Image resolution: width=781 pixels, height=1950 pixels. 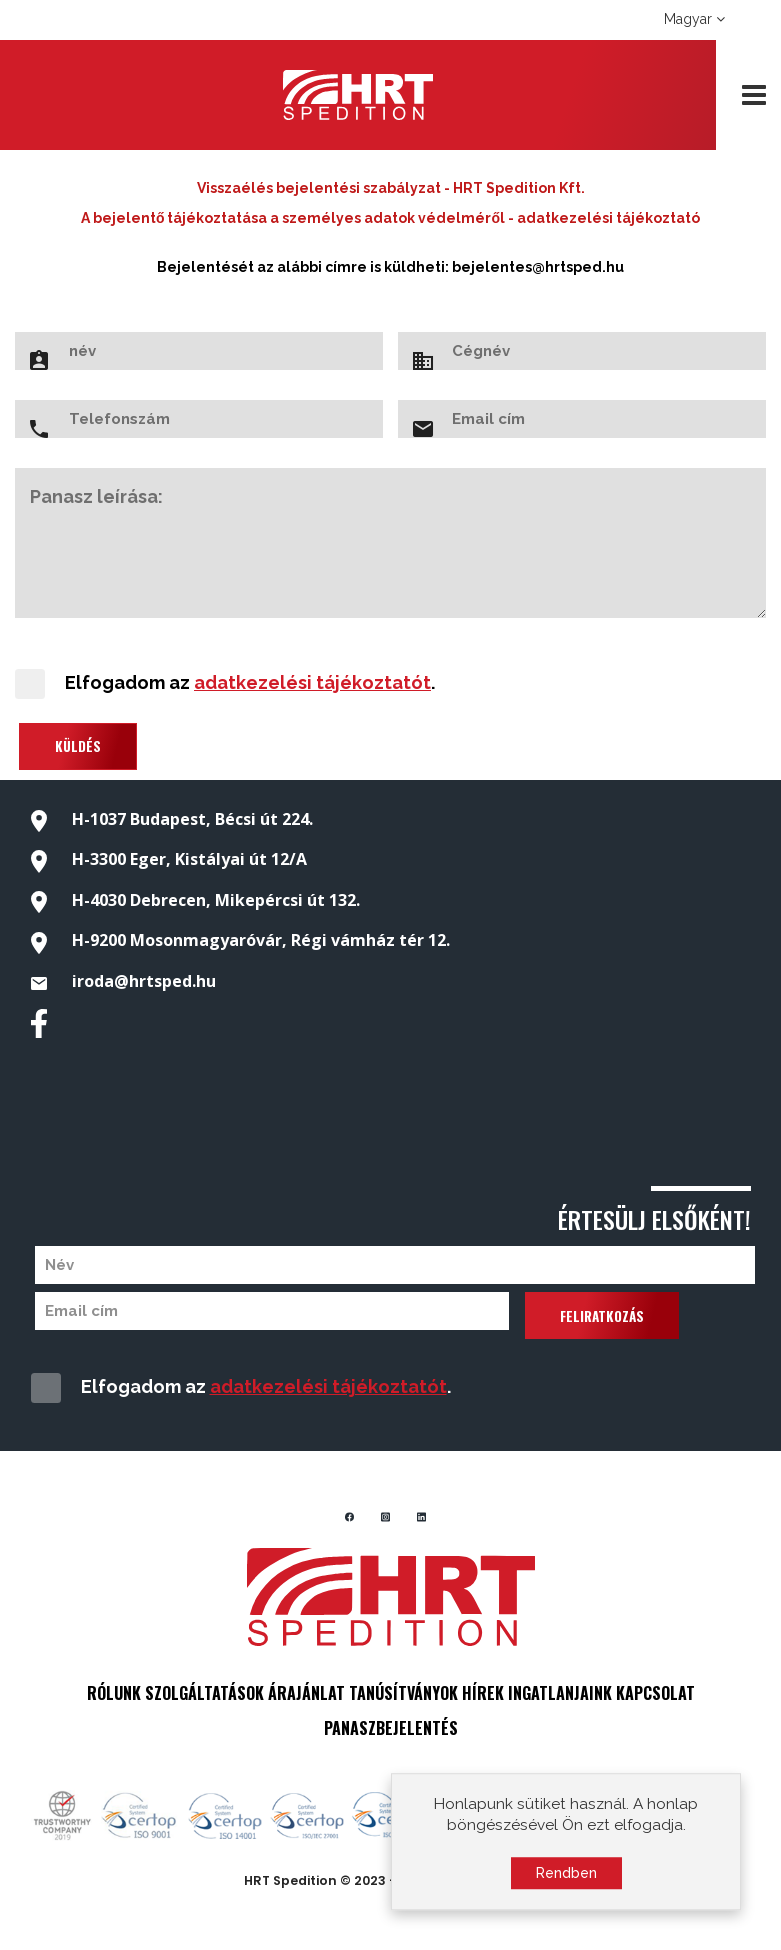 I want to click on TANÚSÍTVÁNYOK, so click(x=403, y=1693).